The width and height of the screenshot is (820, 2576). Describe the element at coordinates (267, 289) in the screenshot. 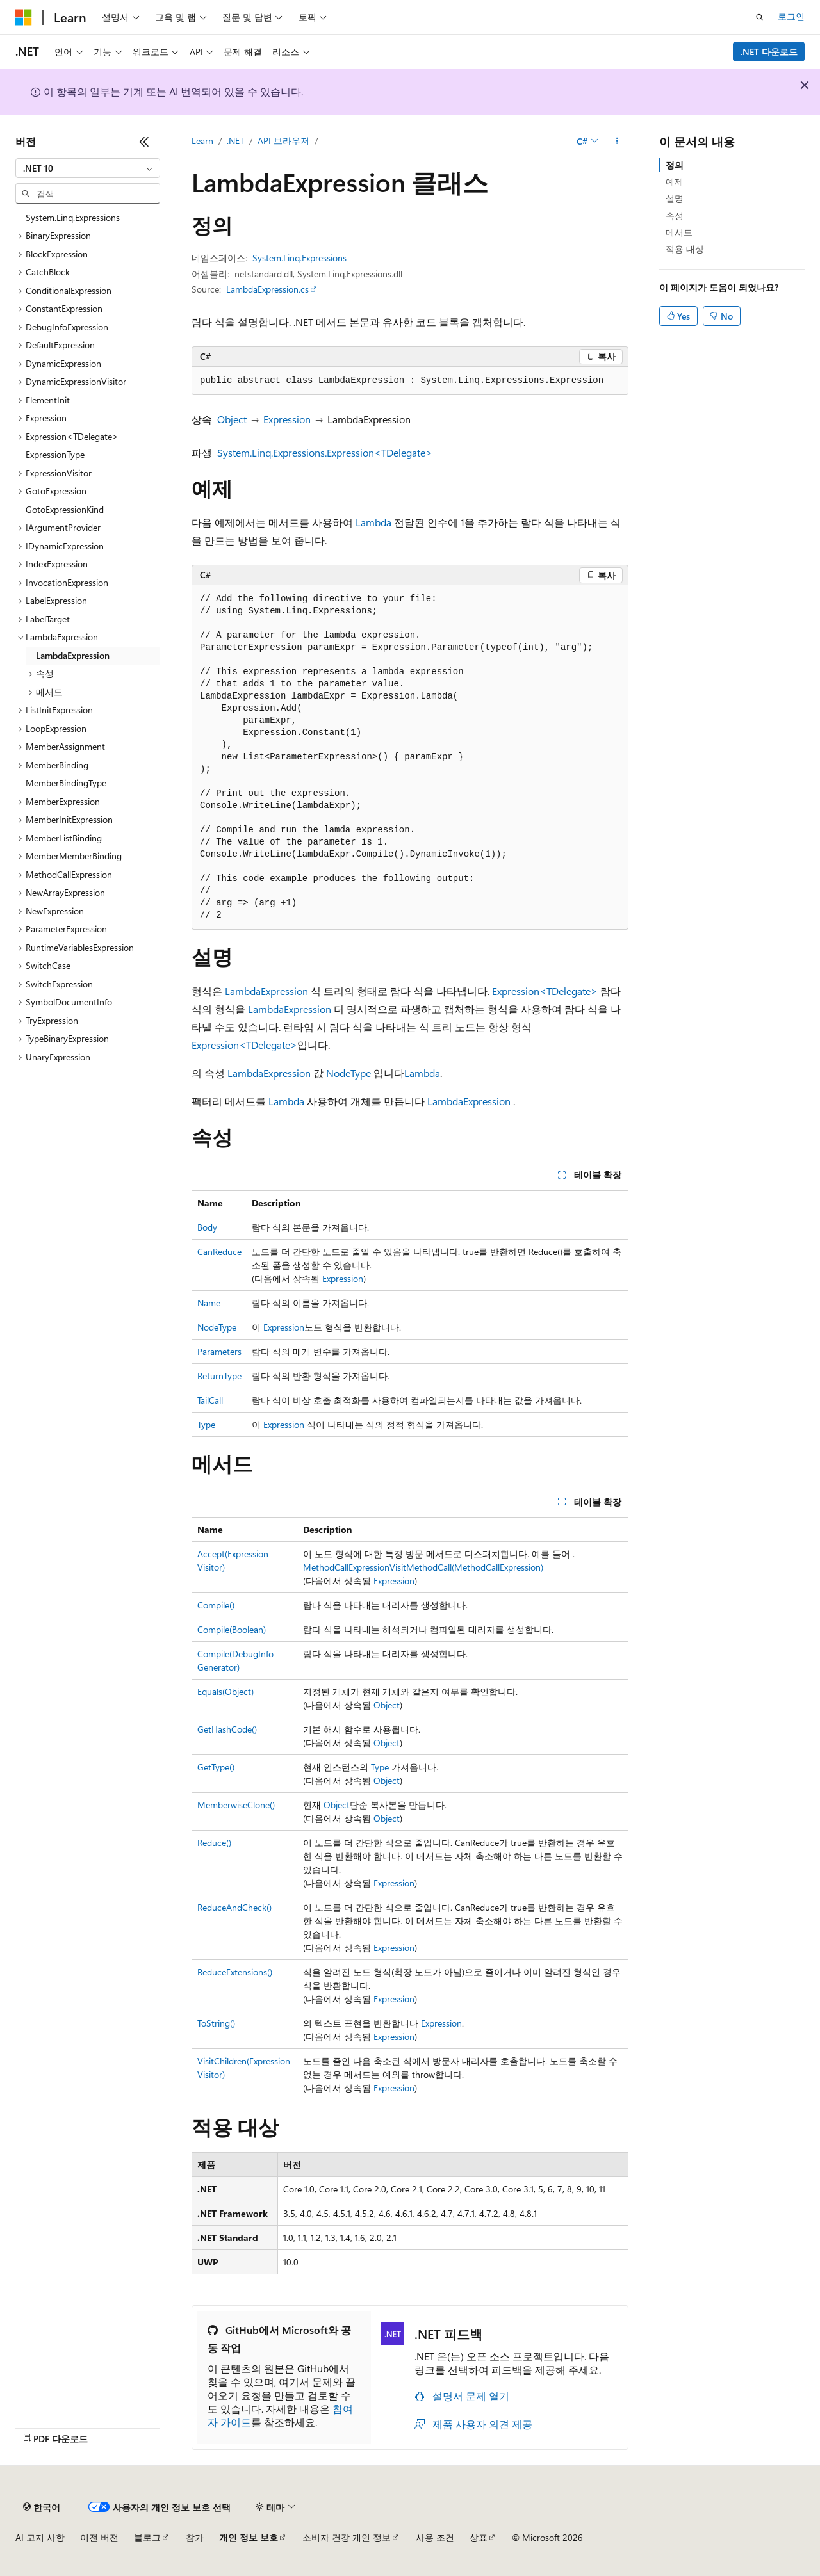

I see `LambdaExpression.cs` at that location.